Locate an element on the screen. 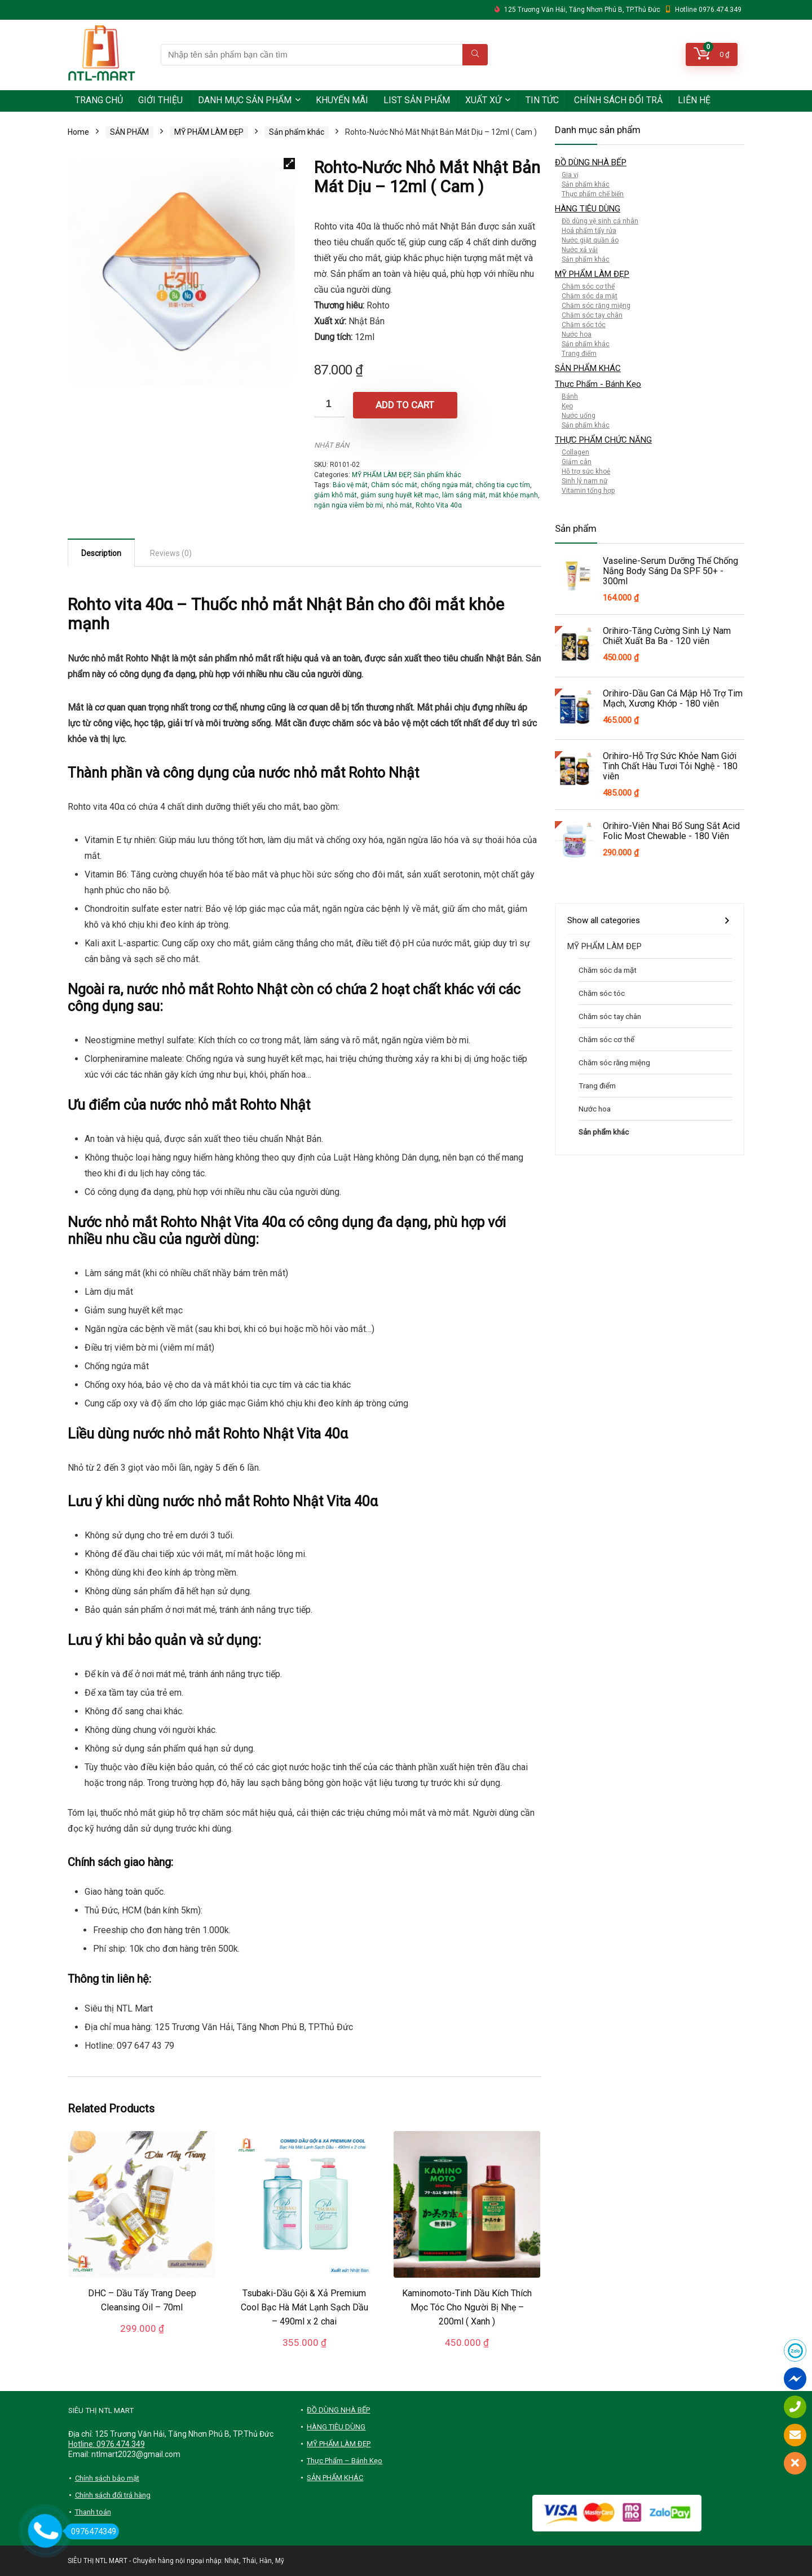 This screenshot has height=2576, width=812. giảm sung huyết kết mạc is located at coordinates (399, 495).